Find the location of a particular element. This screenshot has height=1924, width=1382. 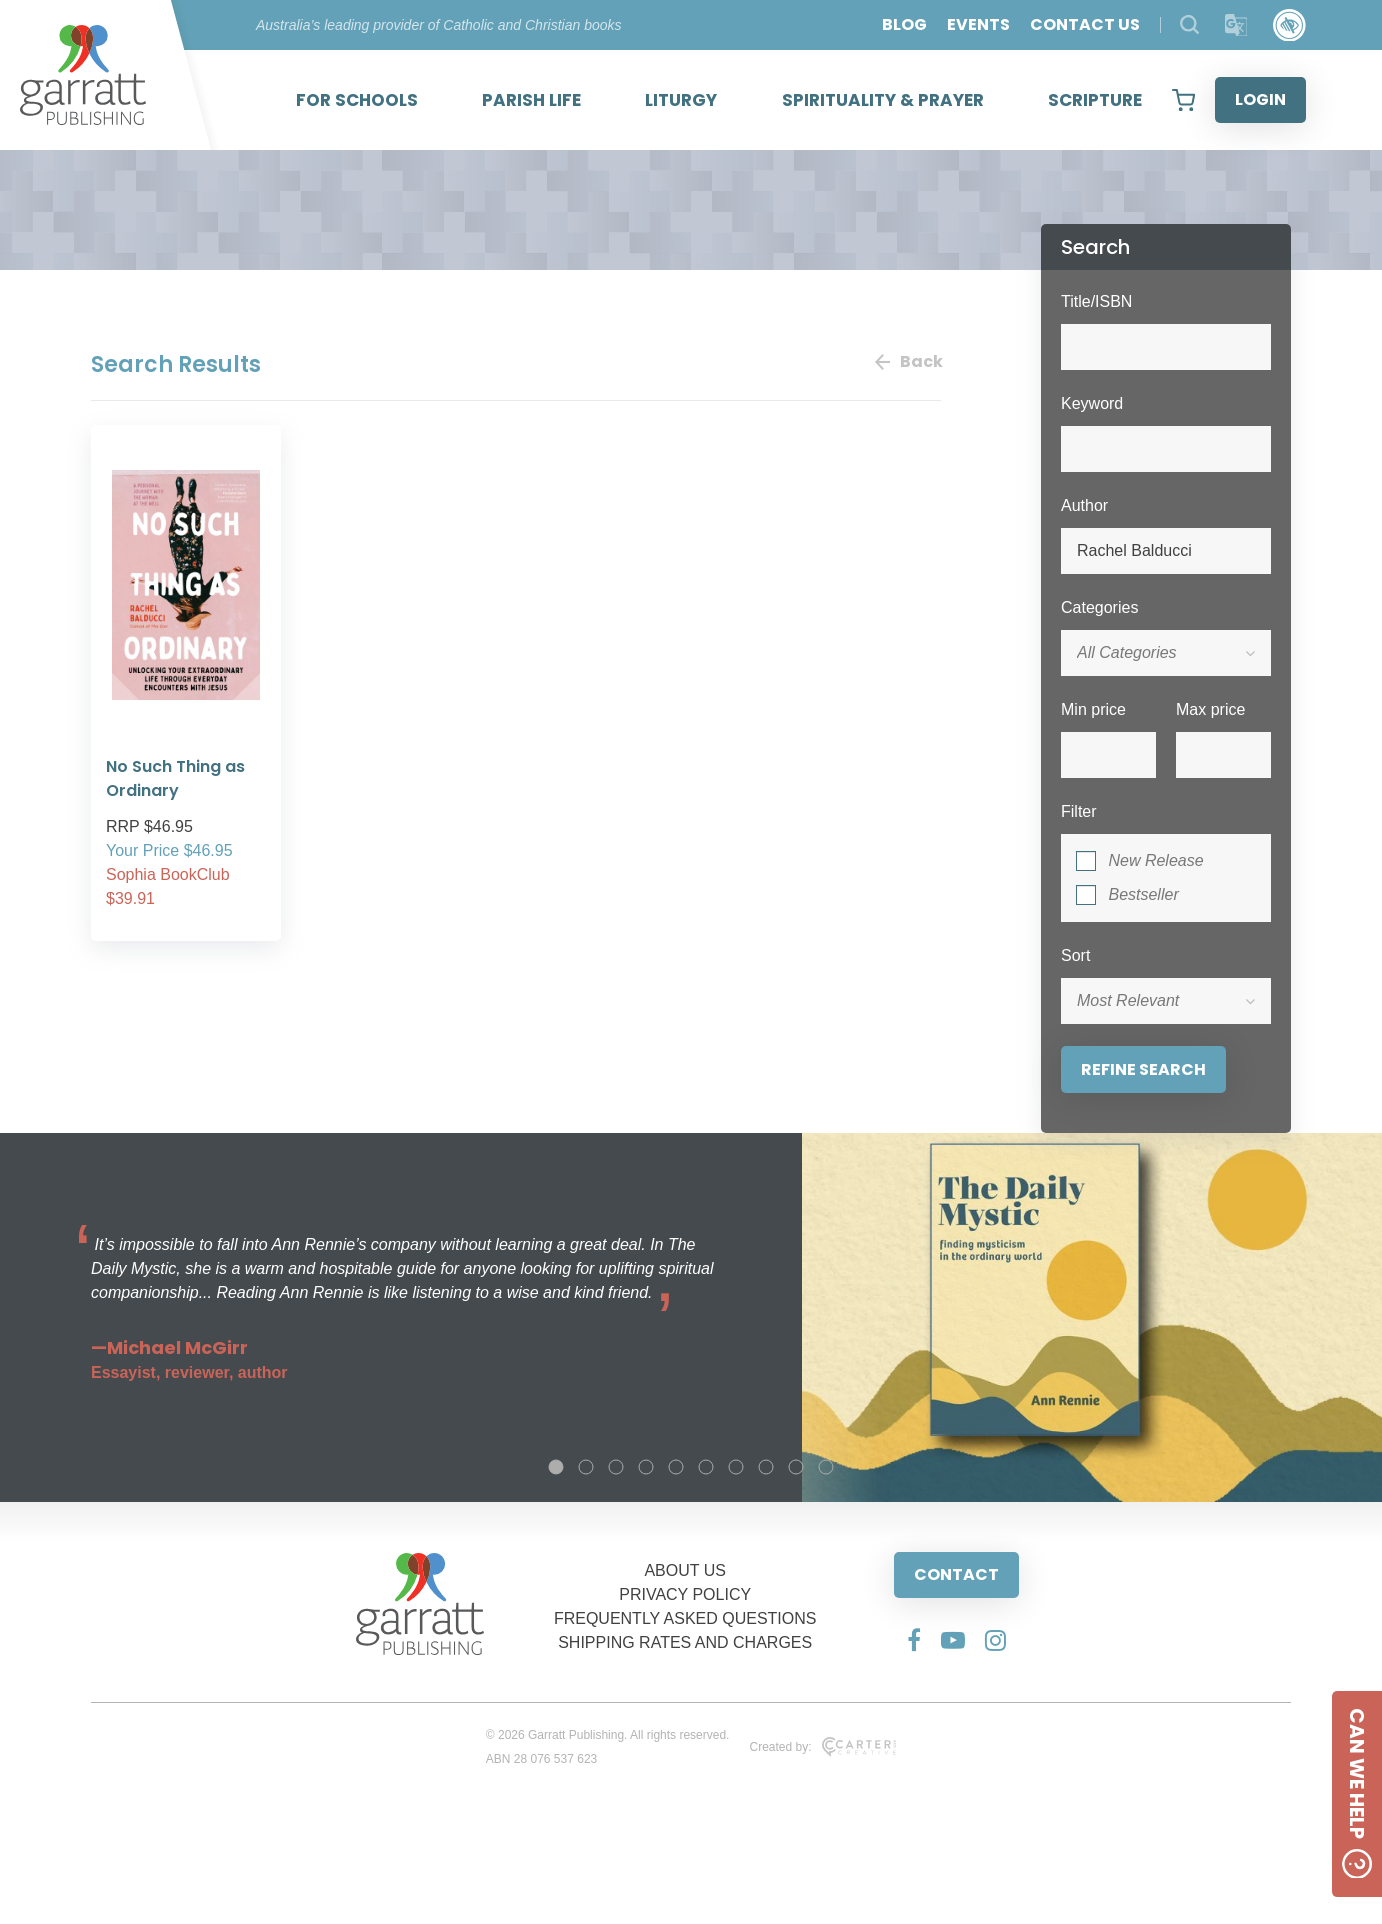

Bestseller is located at coordinates (1143, 894).